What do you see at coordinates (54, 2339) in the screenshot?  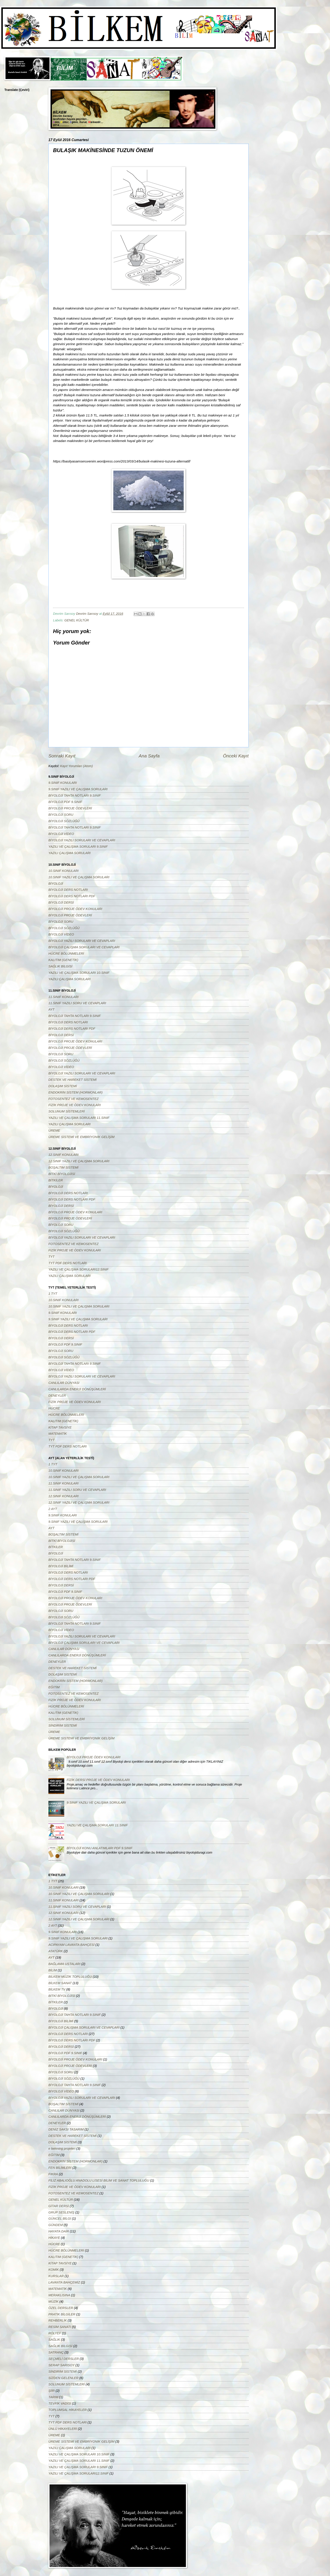 I see `SAĞLIK` at bounding box center [54, 2339].